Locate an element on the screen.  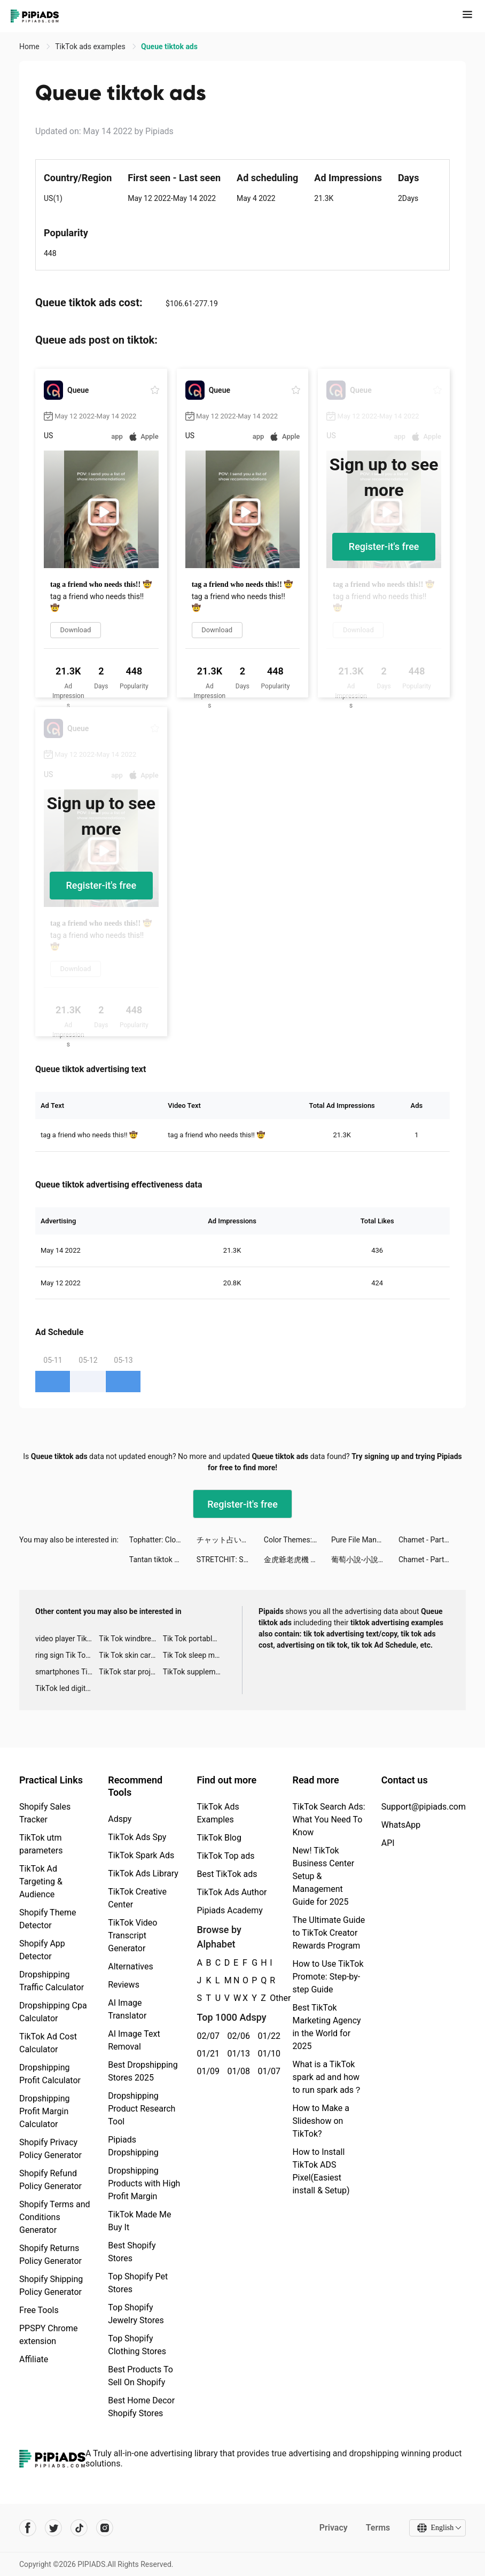
Best Shopify Stores is located at coordinates (131, 2251).